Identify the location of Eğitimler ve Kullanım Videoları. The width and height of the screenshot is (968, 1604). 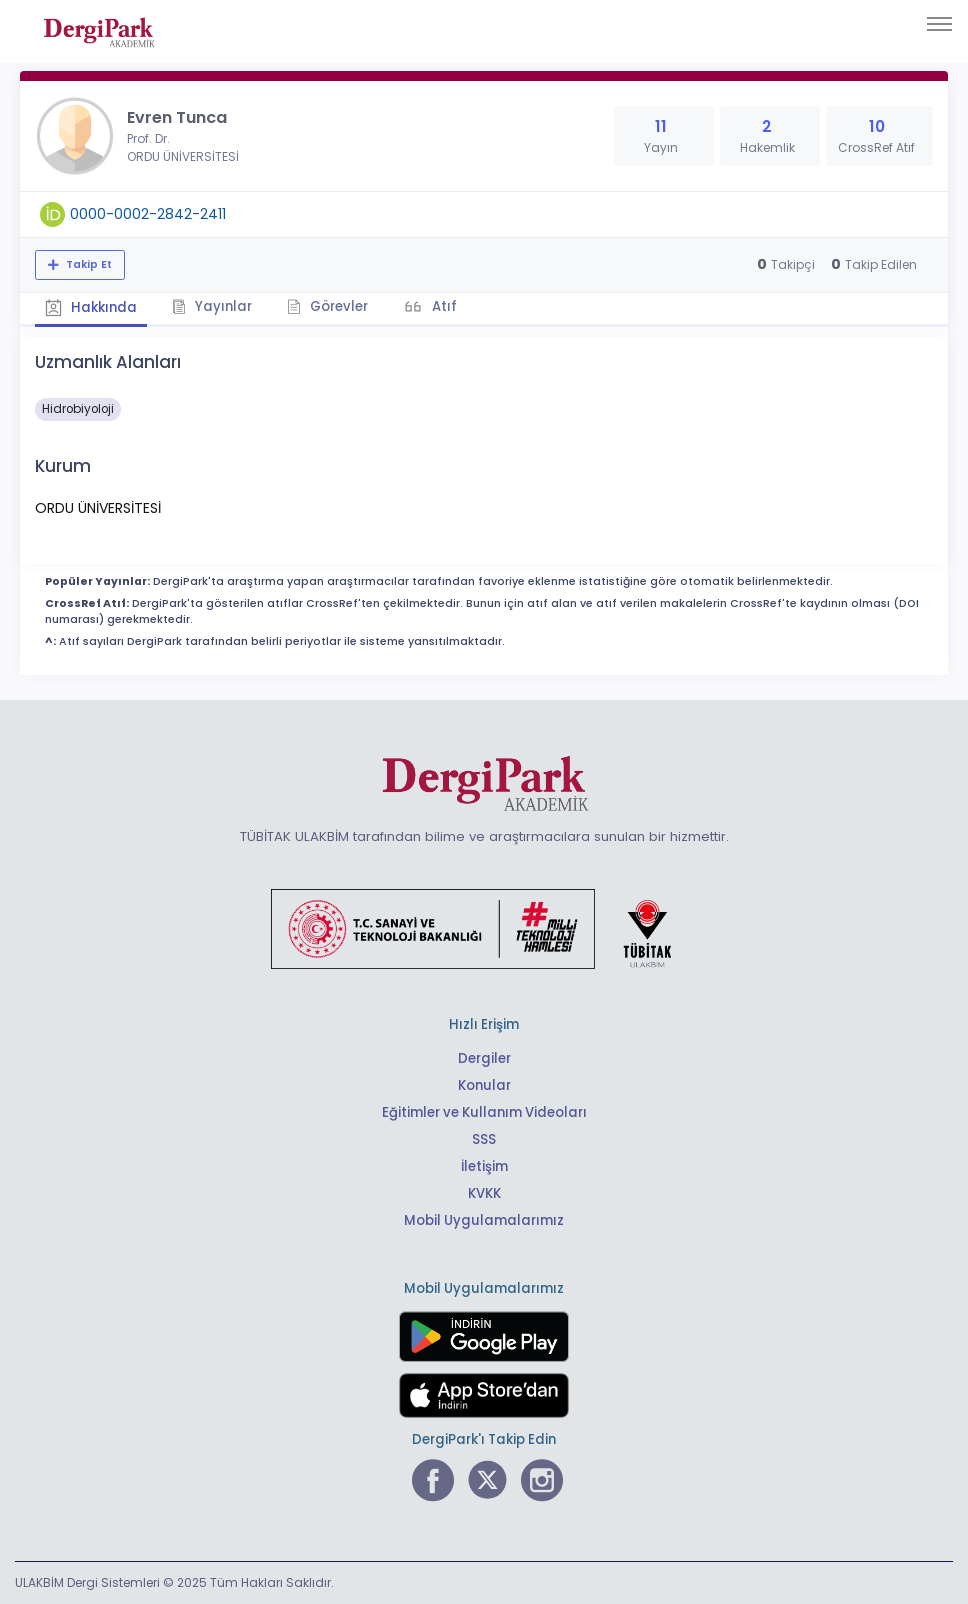
(484, 1112).